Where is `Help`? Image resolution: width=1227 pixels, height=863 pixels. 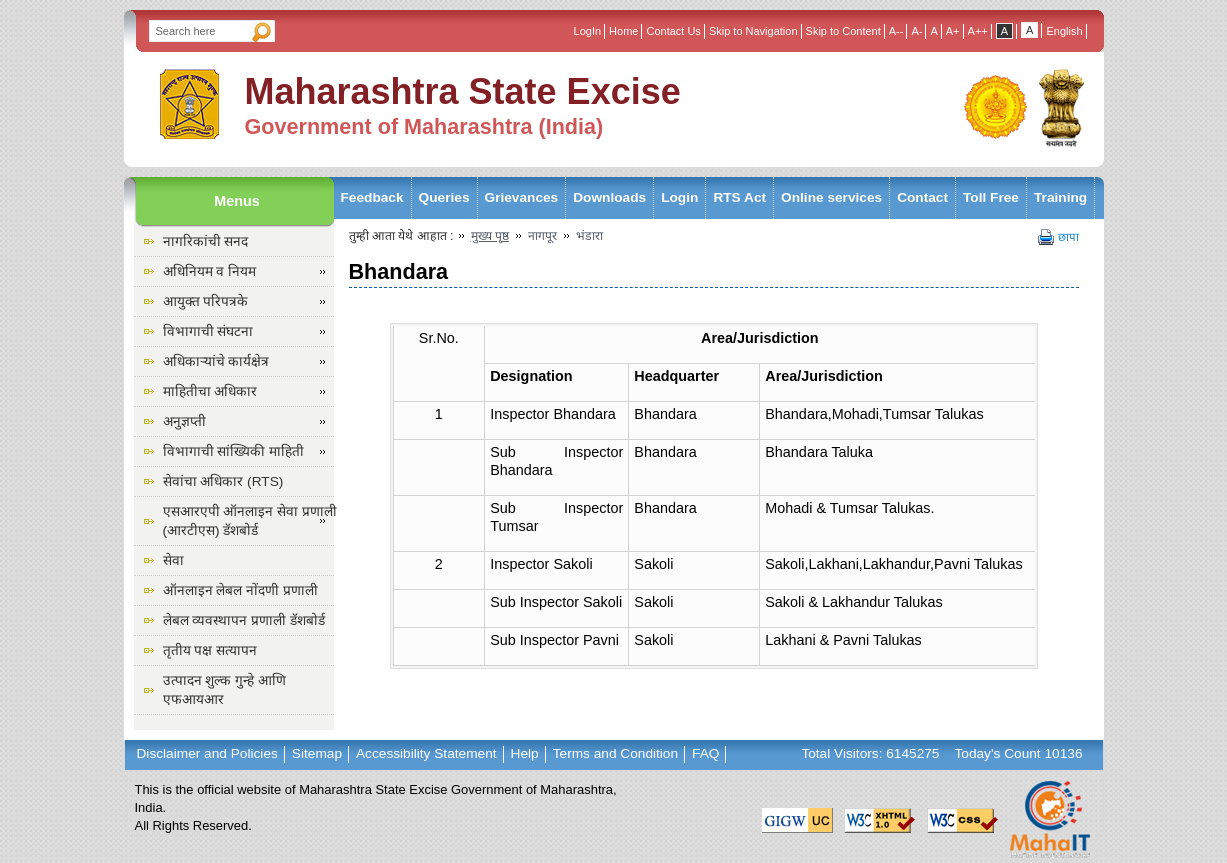
Help is located at coordinates (525, 753).